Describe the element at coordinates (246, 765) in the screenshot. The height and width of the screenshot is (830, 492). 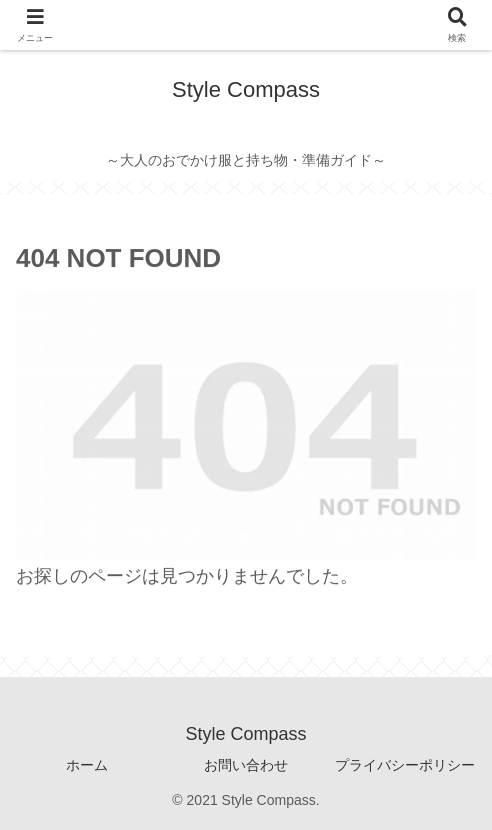
I see `お問い合わせ` at that location.